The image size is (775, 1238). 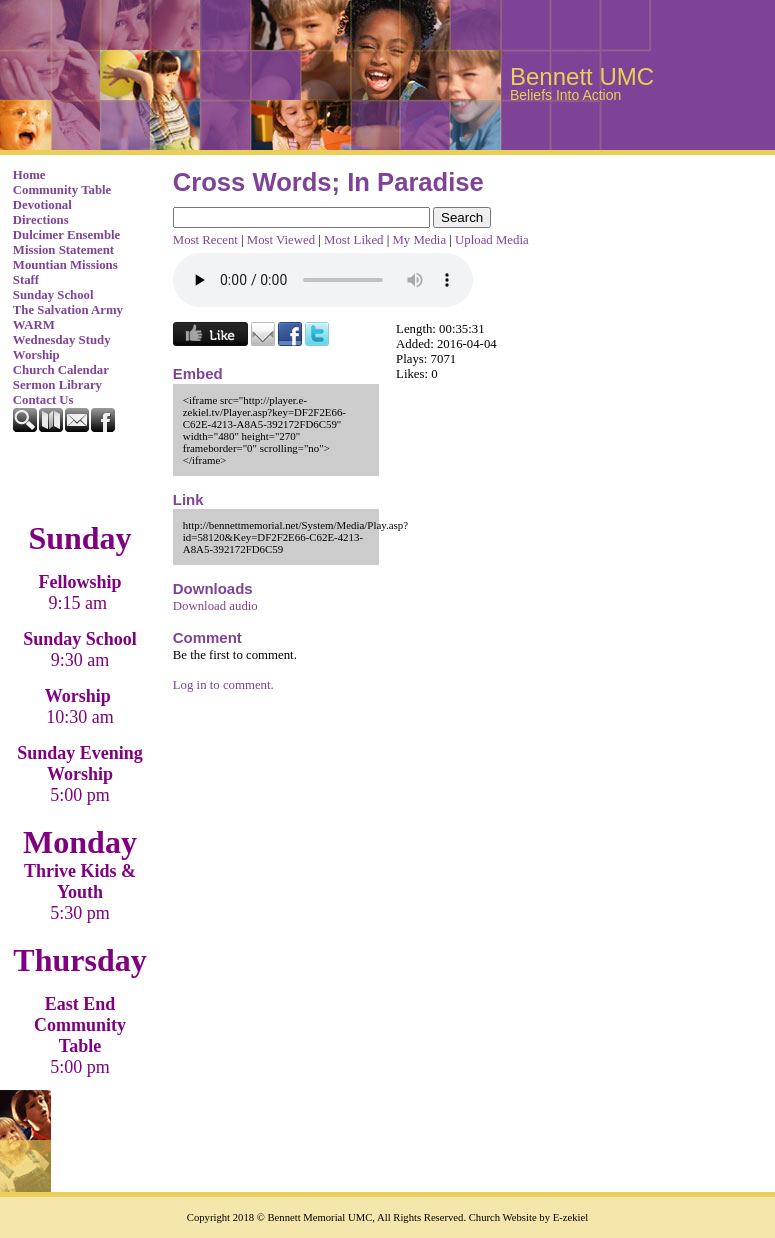 What do you see at coordinates (215, 606) in the screenshot?
I see `Download audio` at bounding box center [215, 606].